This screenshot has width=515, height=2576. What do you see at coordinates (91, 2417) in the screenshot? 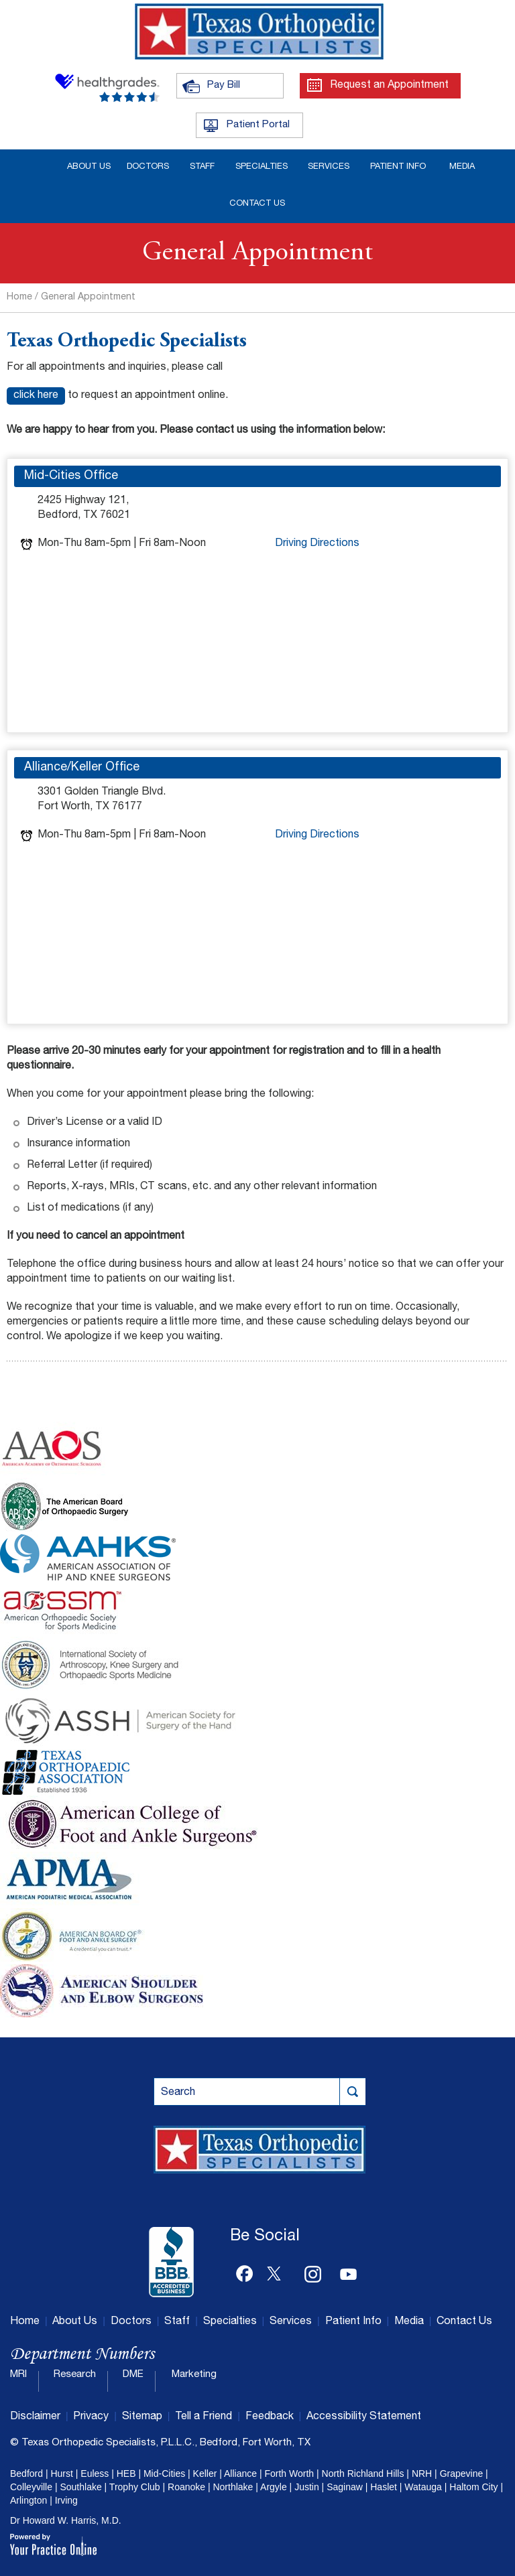
I see `Privacy` at bounding box center [91, 2417].